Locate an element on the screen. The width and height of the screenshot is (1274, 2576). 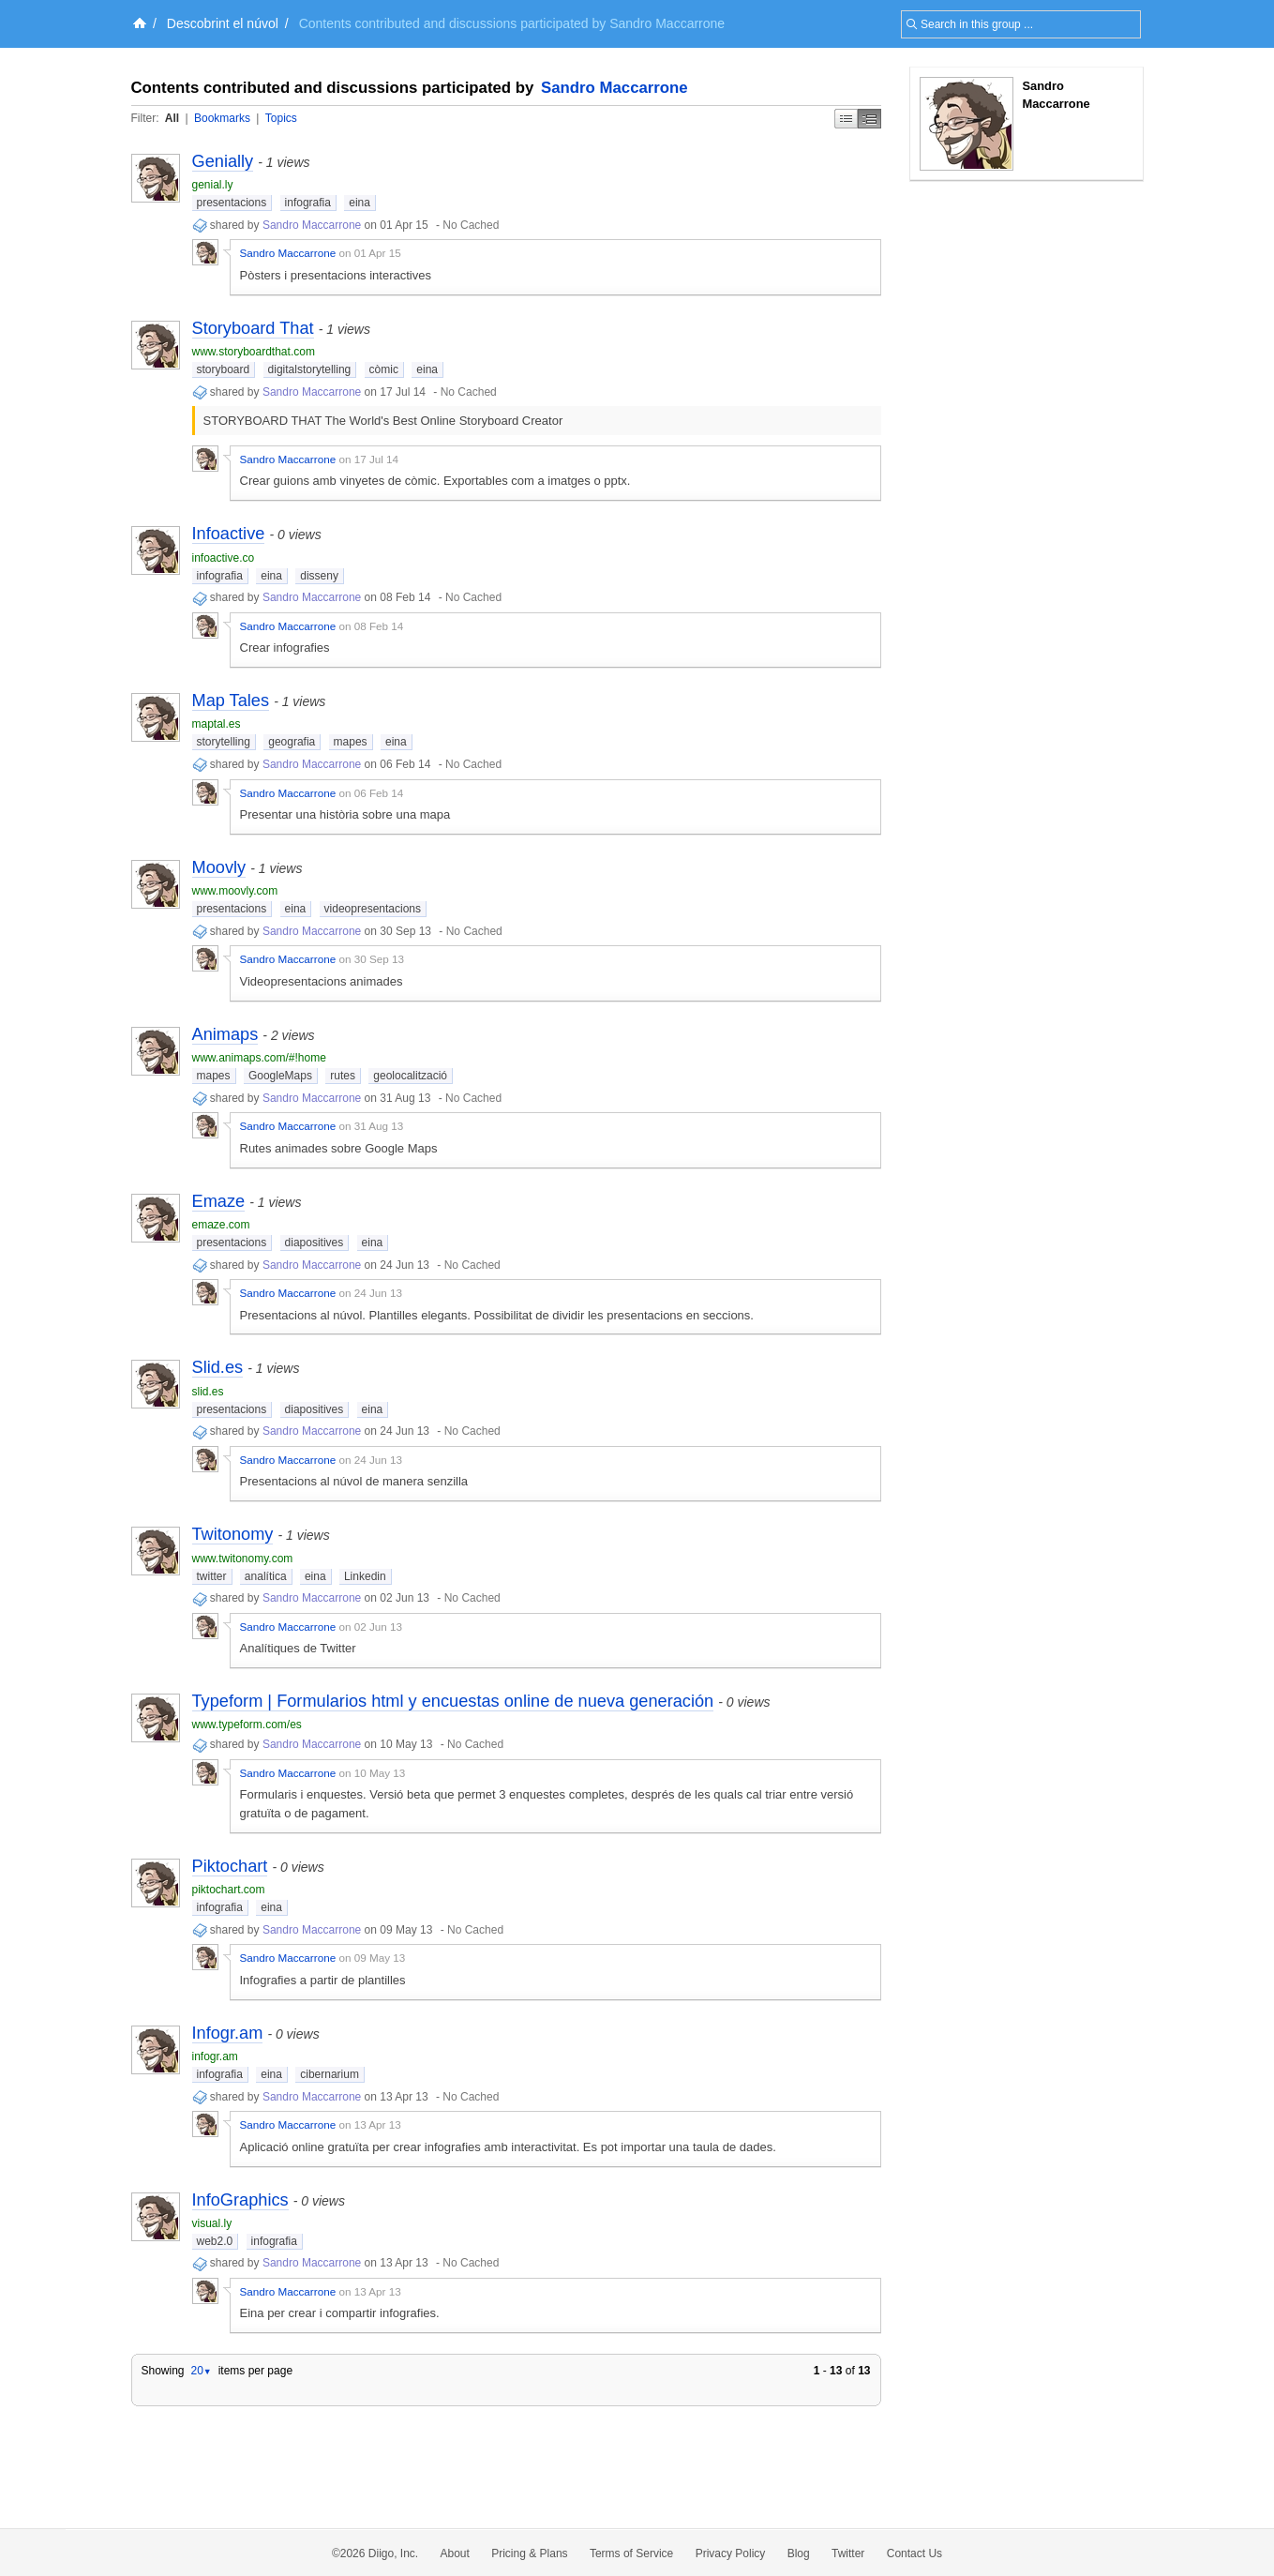
cibernarium is located at coordinates (329, 2074).